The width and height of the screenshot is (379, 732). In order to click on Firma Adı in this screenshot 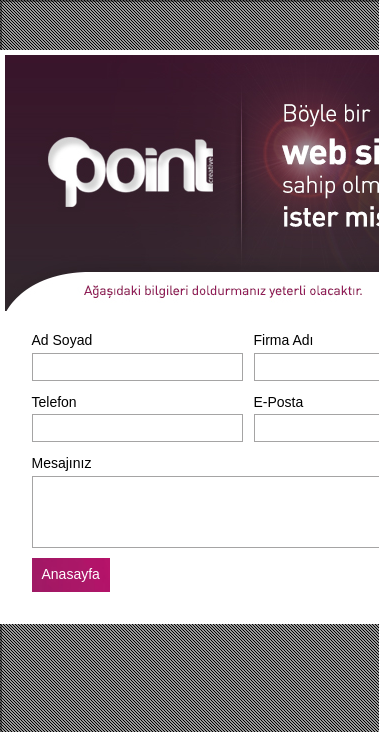, I will do `click(284, 340)`.